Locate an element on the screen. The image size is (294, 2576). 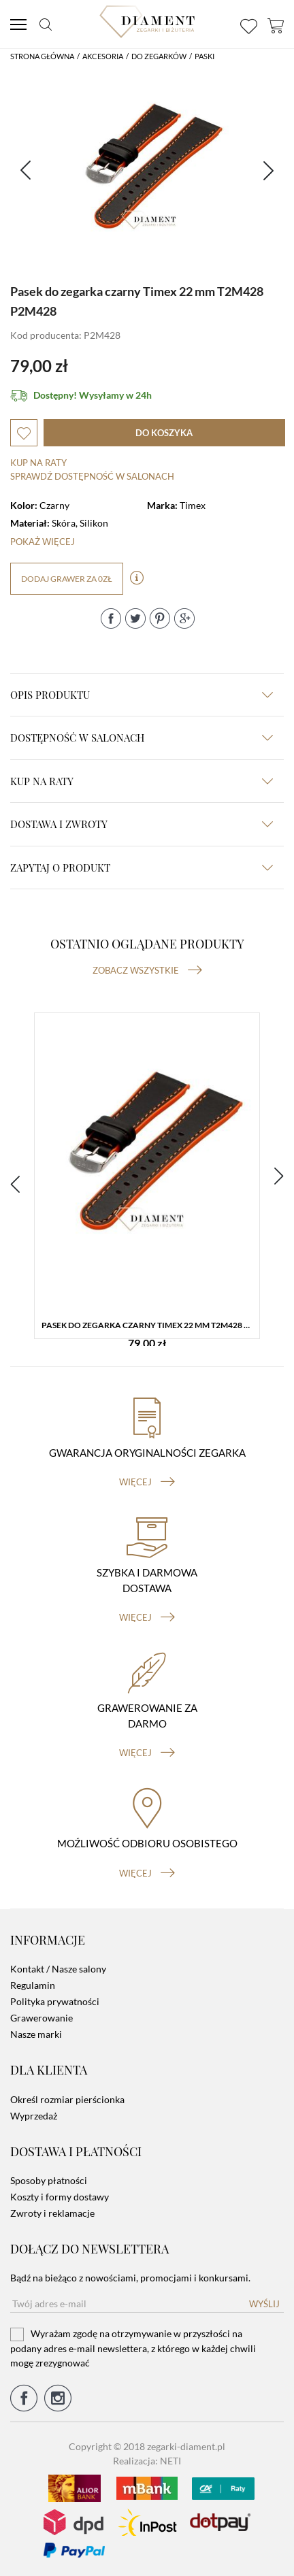
Pasek do zegarka czarny Timex 22 mm T2M428 P2M428 is located at coordinates (150, 1325).